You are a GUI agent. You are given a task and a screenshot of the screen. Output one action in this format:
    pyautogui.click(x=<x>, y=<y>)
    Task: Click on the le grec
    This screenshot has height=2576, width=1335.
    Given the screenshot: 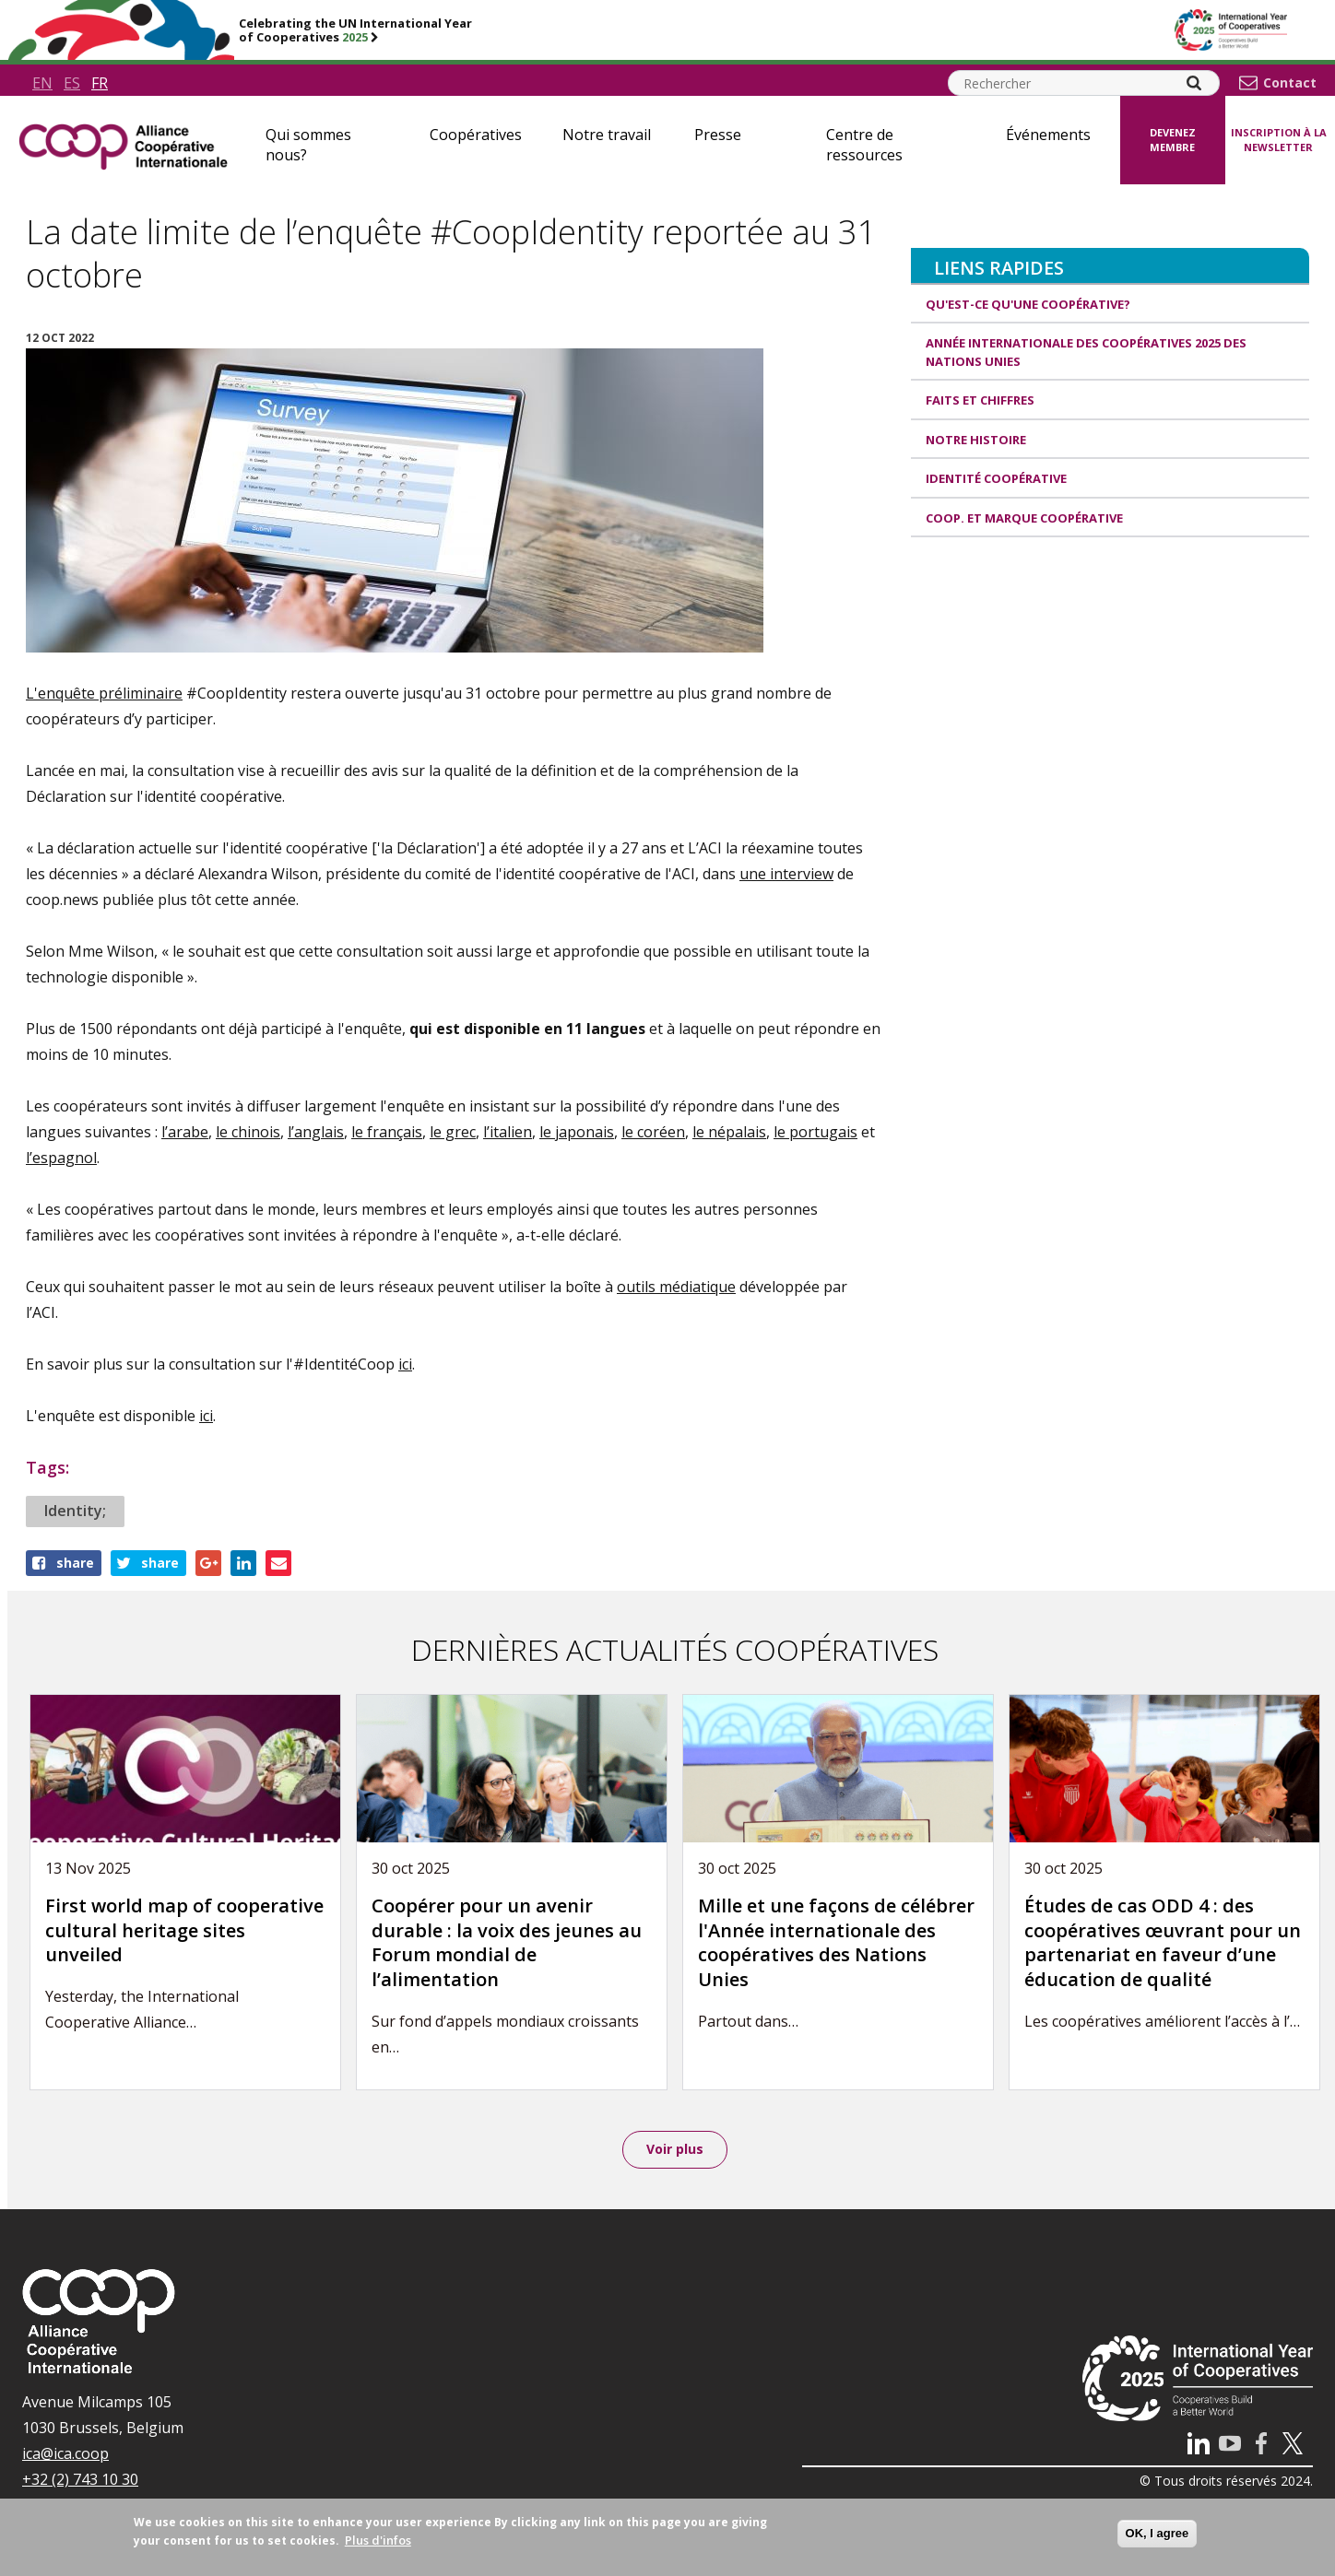 What is the action you would take?
    pyautogui.click(x=453, y=1132)
    